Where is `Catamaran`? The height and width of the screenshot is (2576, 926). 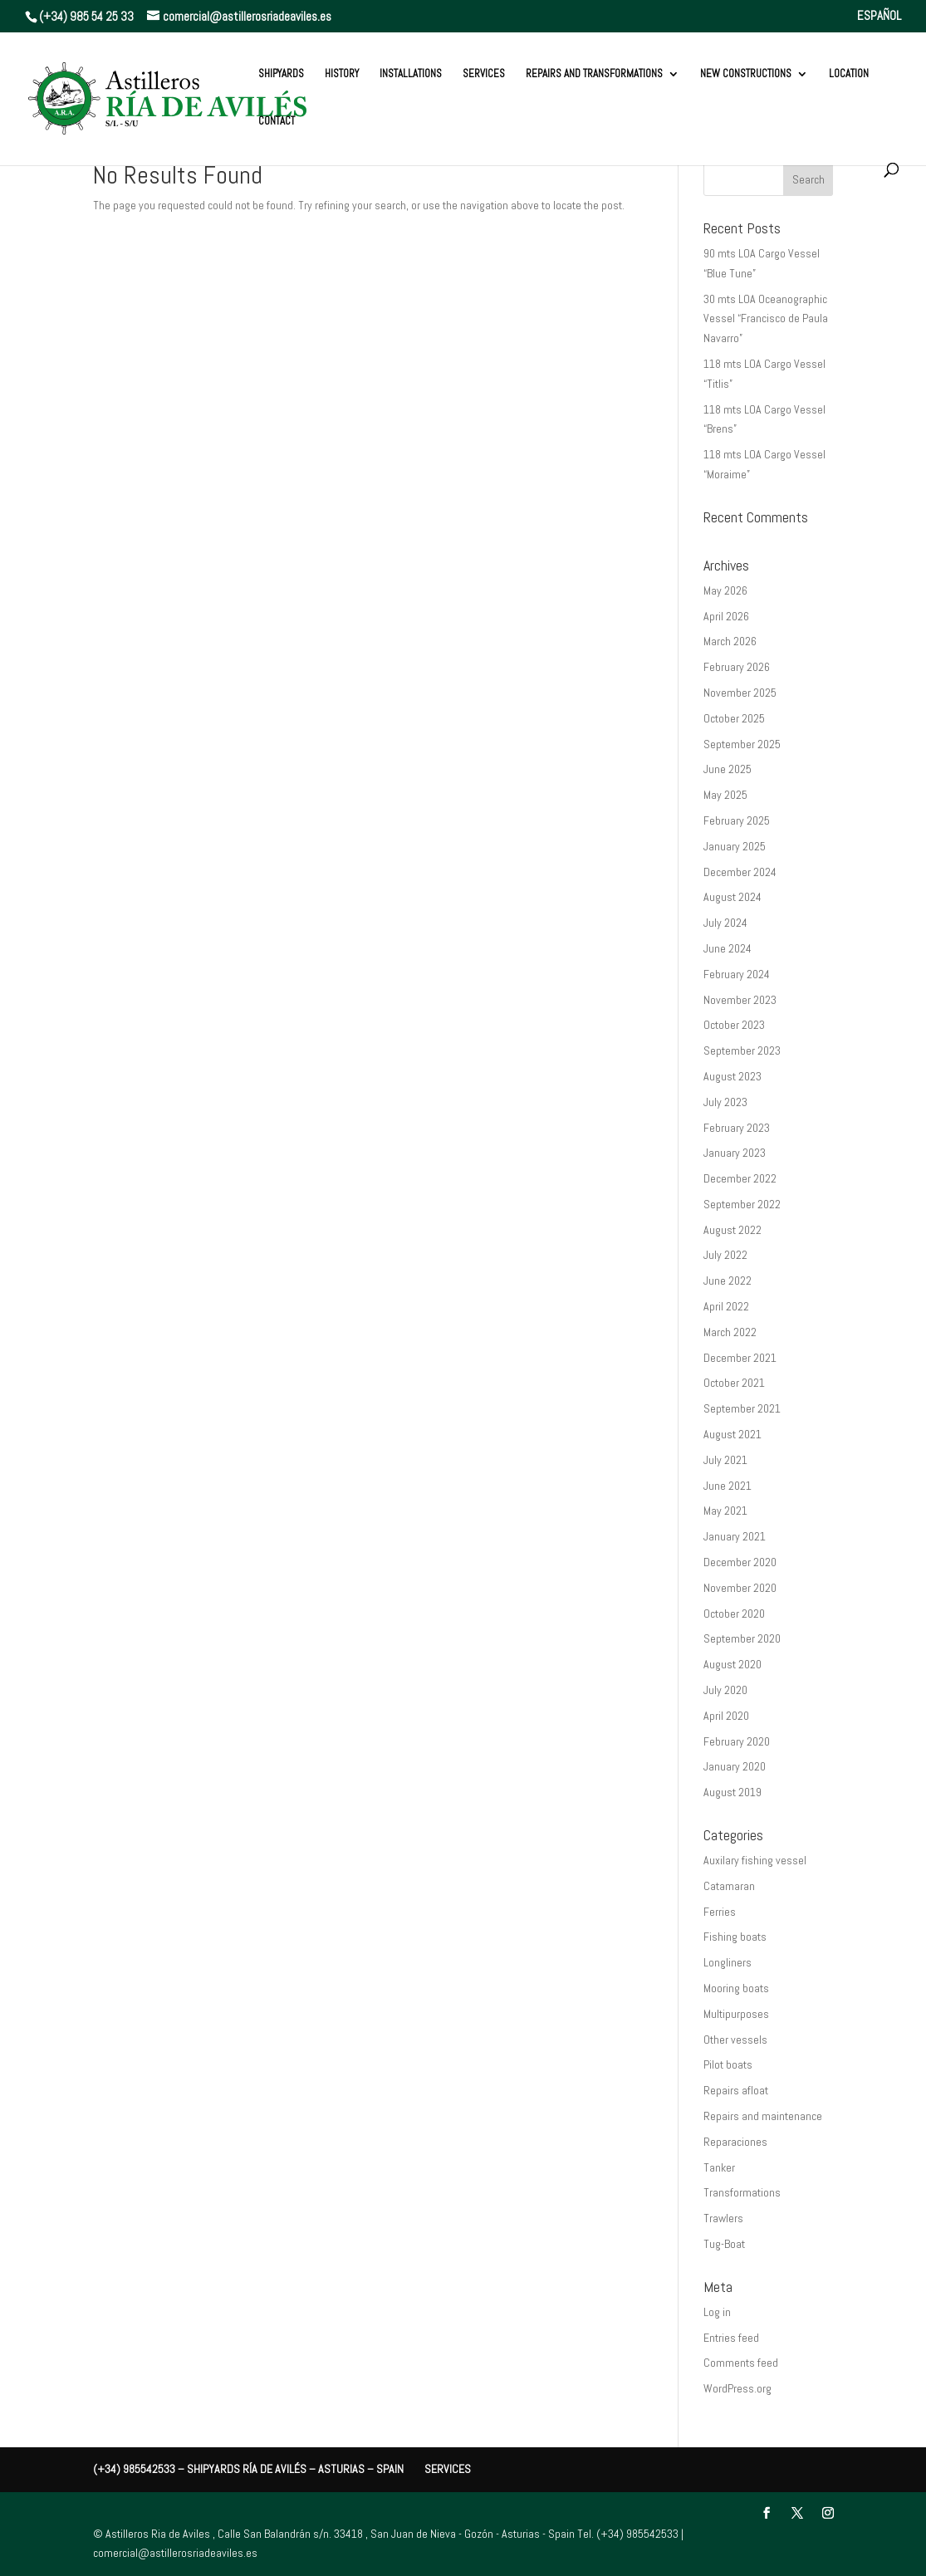 Catamaran is located at coordinates (729, 1885).